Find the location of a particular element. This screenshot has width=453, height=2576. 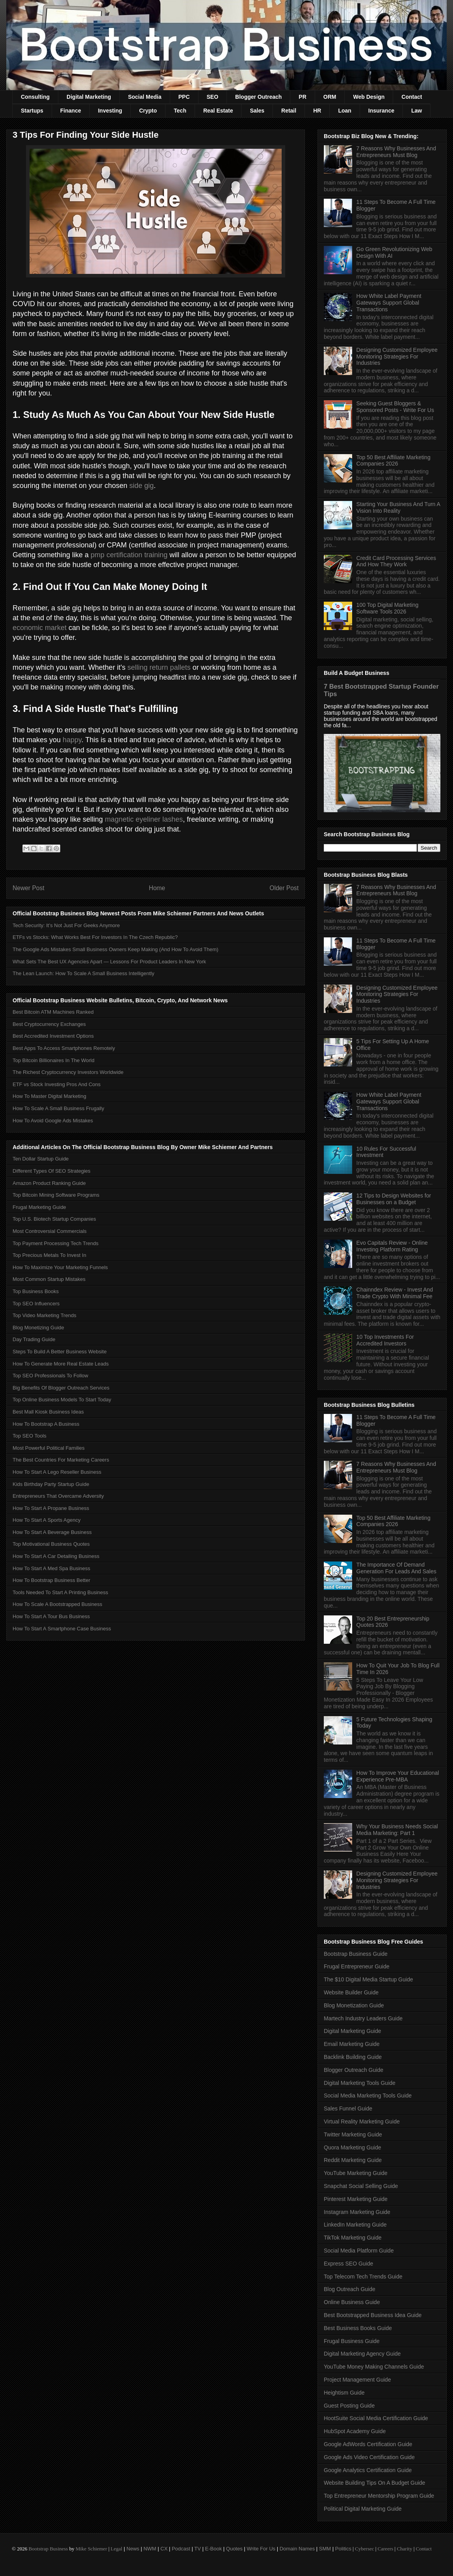

PPC is located at coordinates (184, 97).